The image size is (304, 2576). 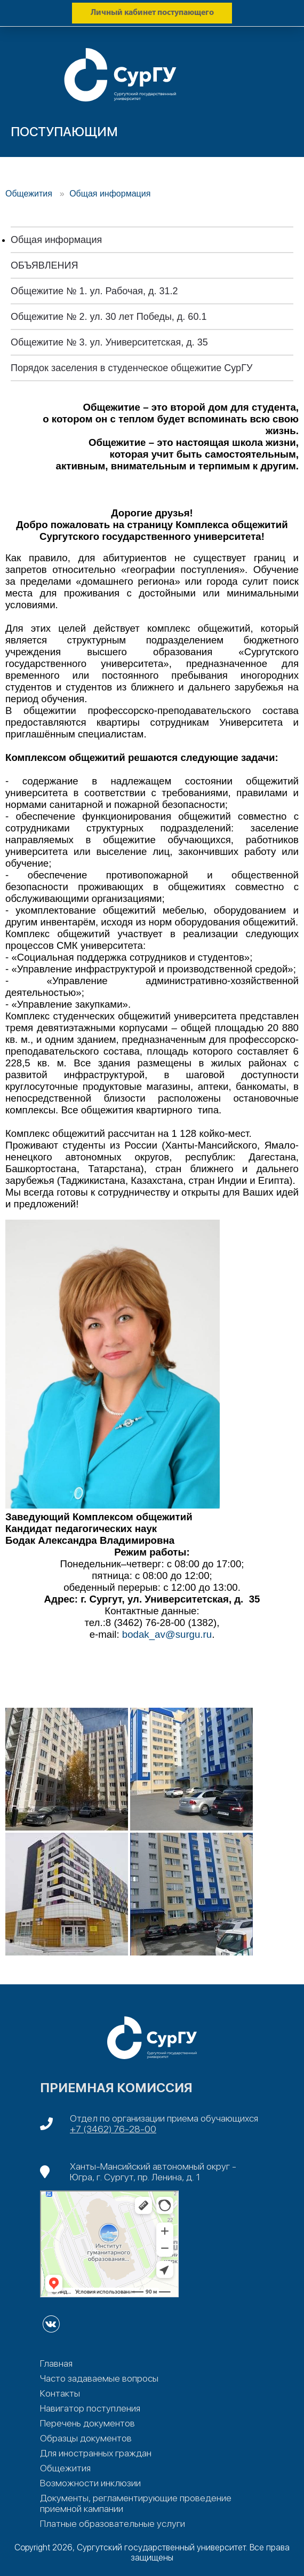 I want to click on Общежития, so click(x=29, y=193).